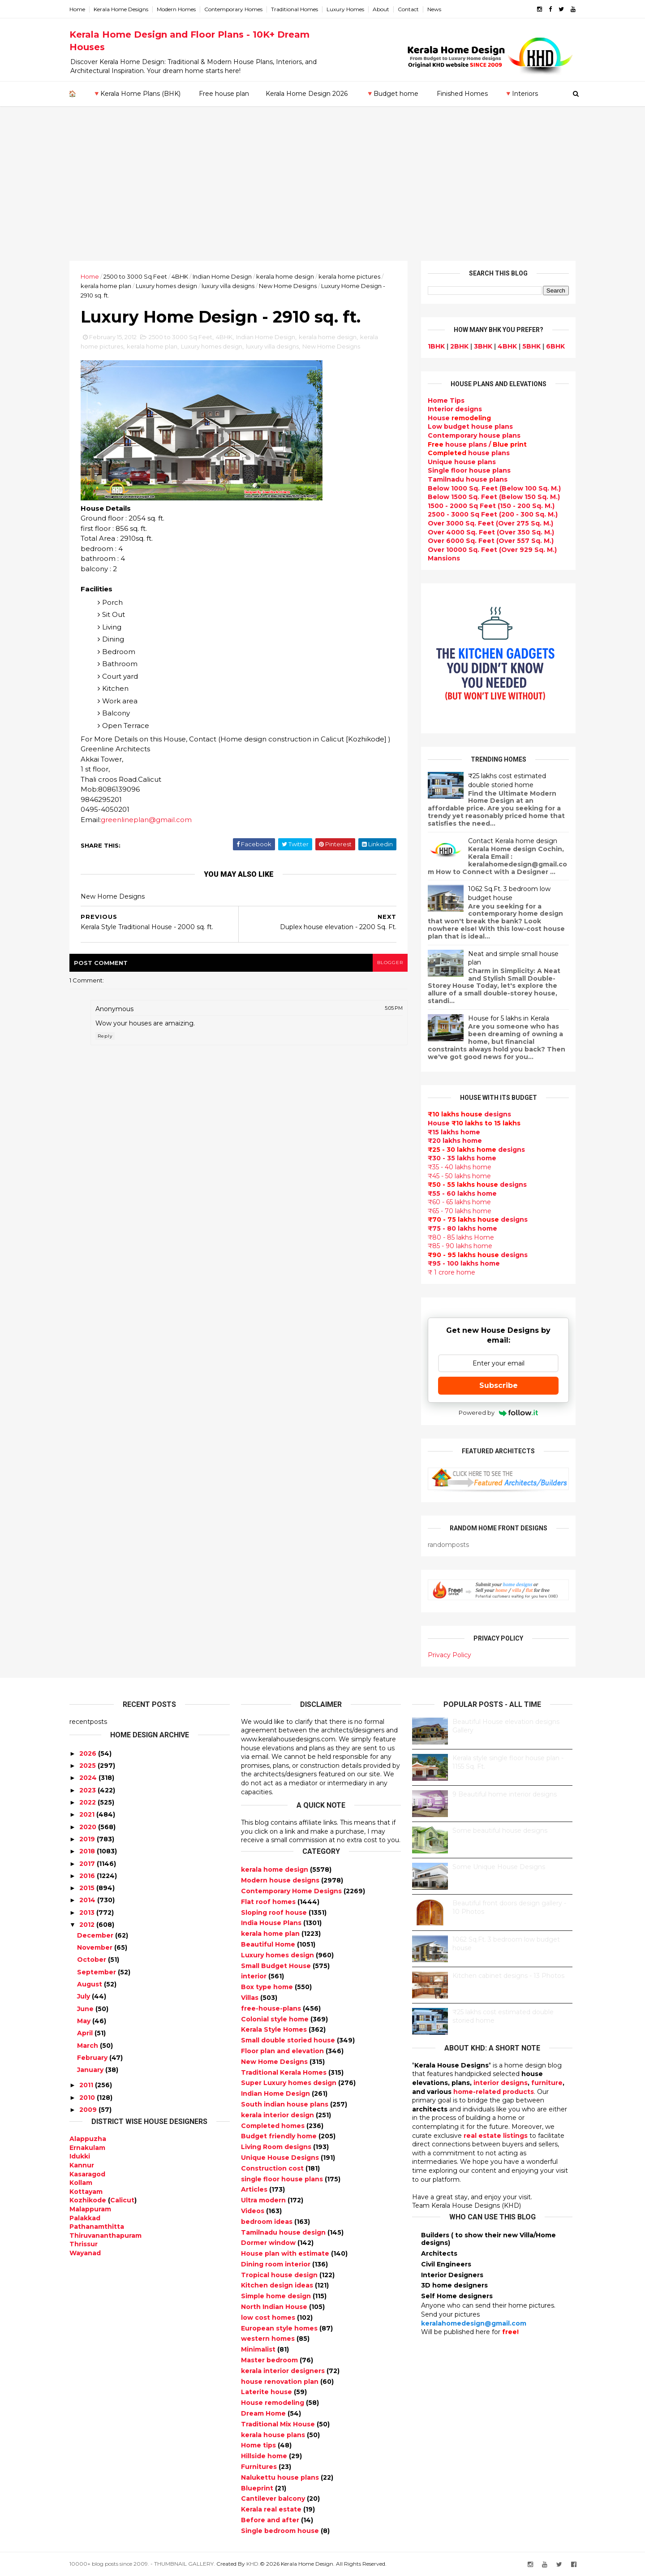 This screenshot has width=645, height=2576. What do you see at coordinates (233, 9) in the screenshot?
I see `Contemporary Homes` at bounding box center [233, 9].